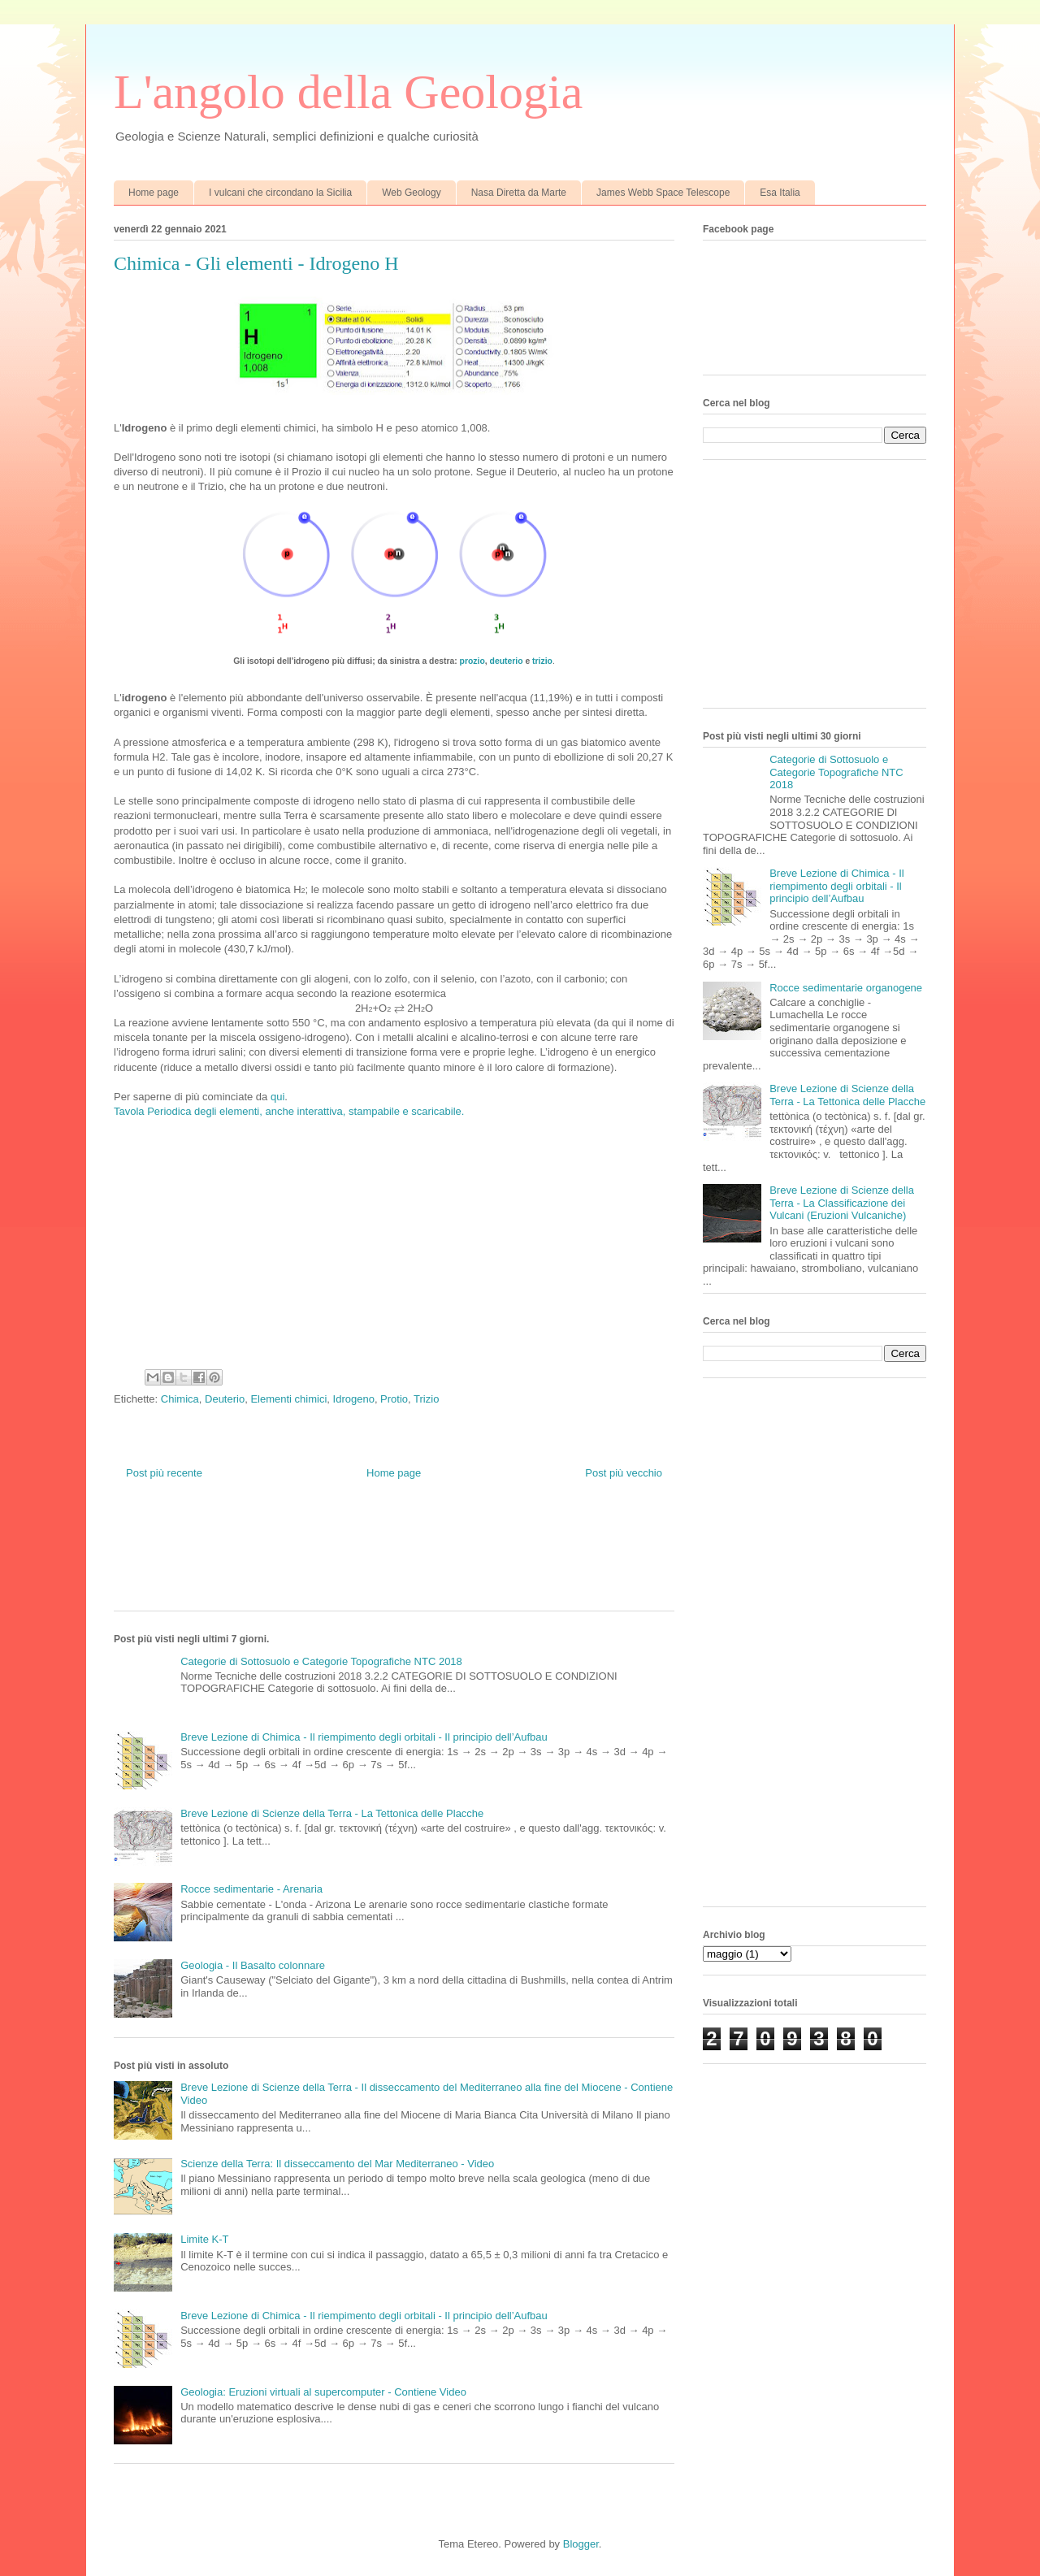  What do you see at coordinates (289, 1111) in the screenshot?
I see `Tavola Periodica degli elementi, anche interattiva, stampabile e scaricabile.` at bounding box center [289, 1111].